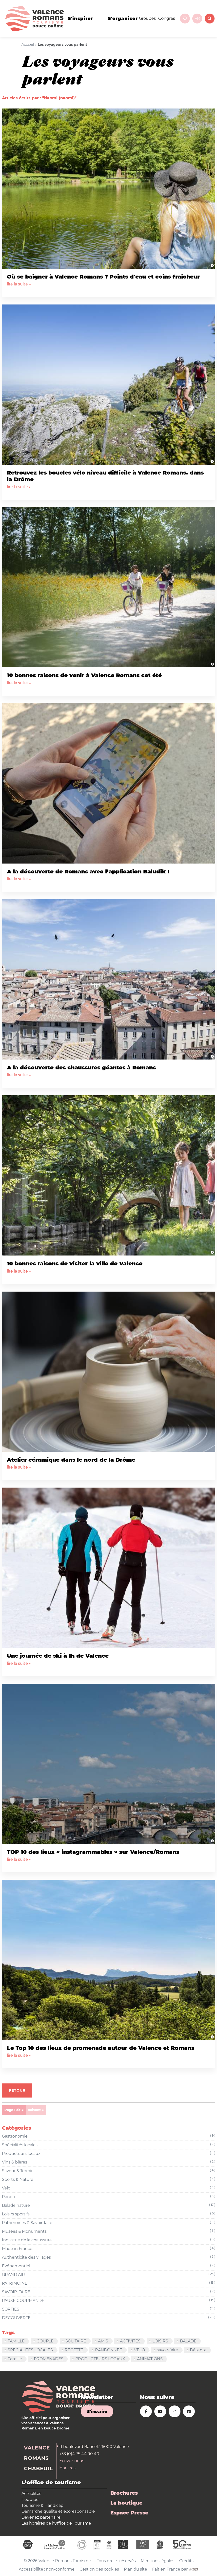  What do you see at coordinates (19, 284) in the screenshot?
I see `lire la suite »` at bounding box center [19, 284].